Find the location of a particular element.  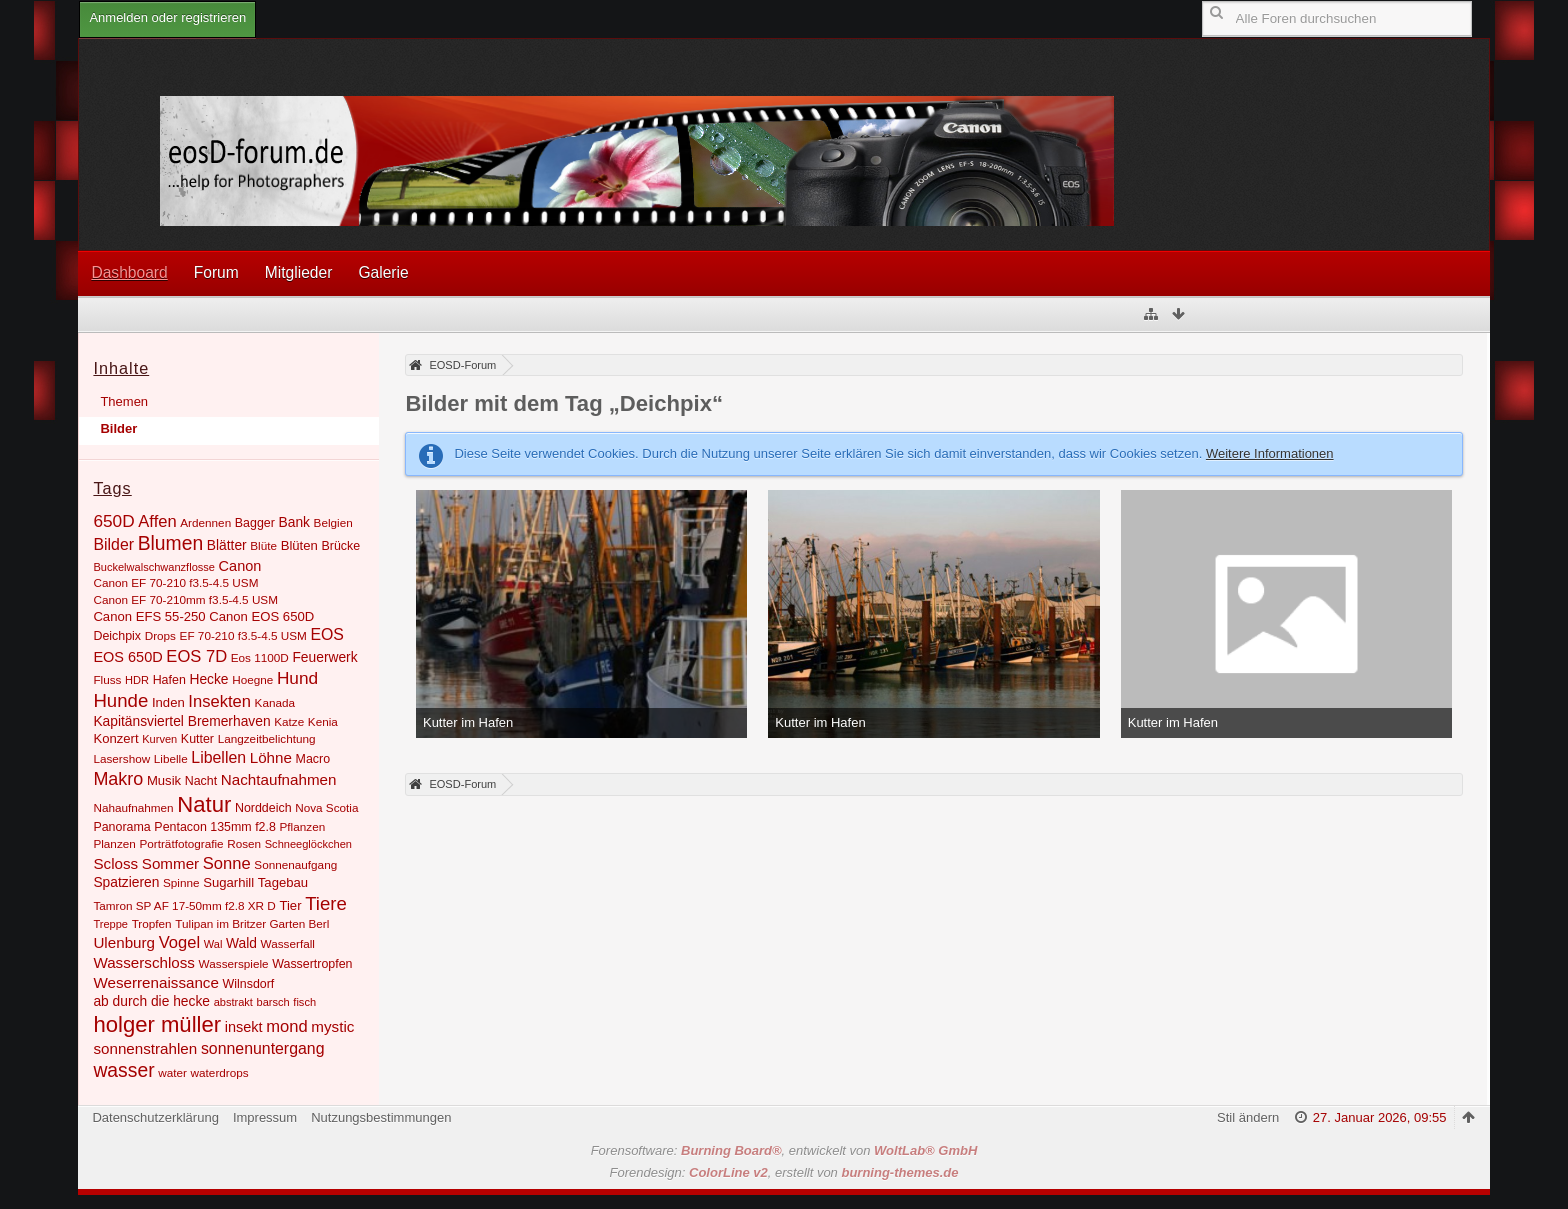

Nahaufnahmen is located at coordinates (133, 807).